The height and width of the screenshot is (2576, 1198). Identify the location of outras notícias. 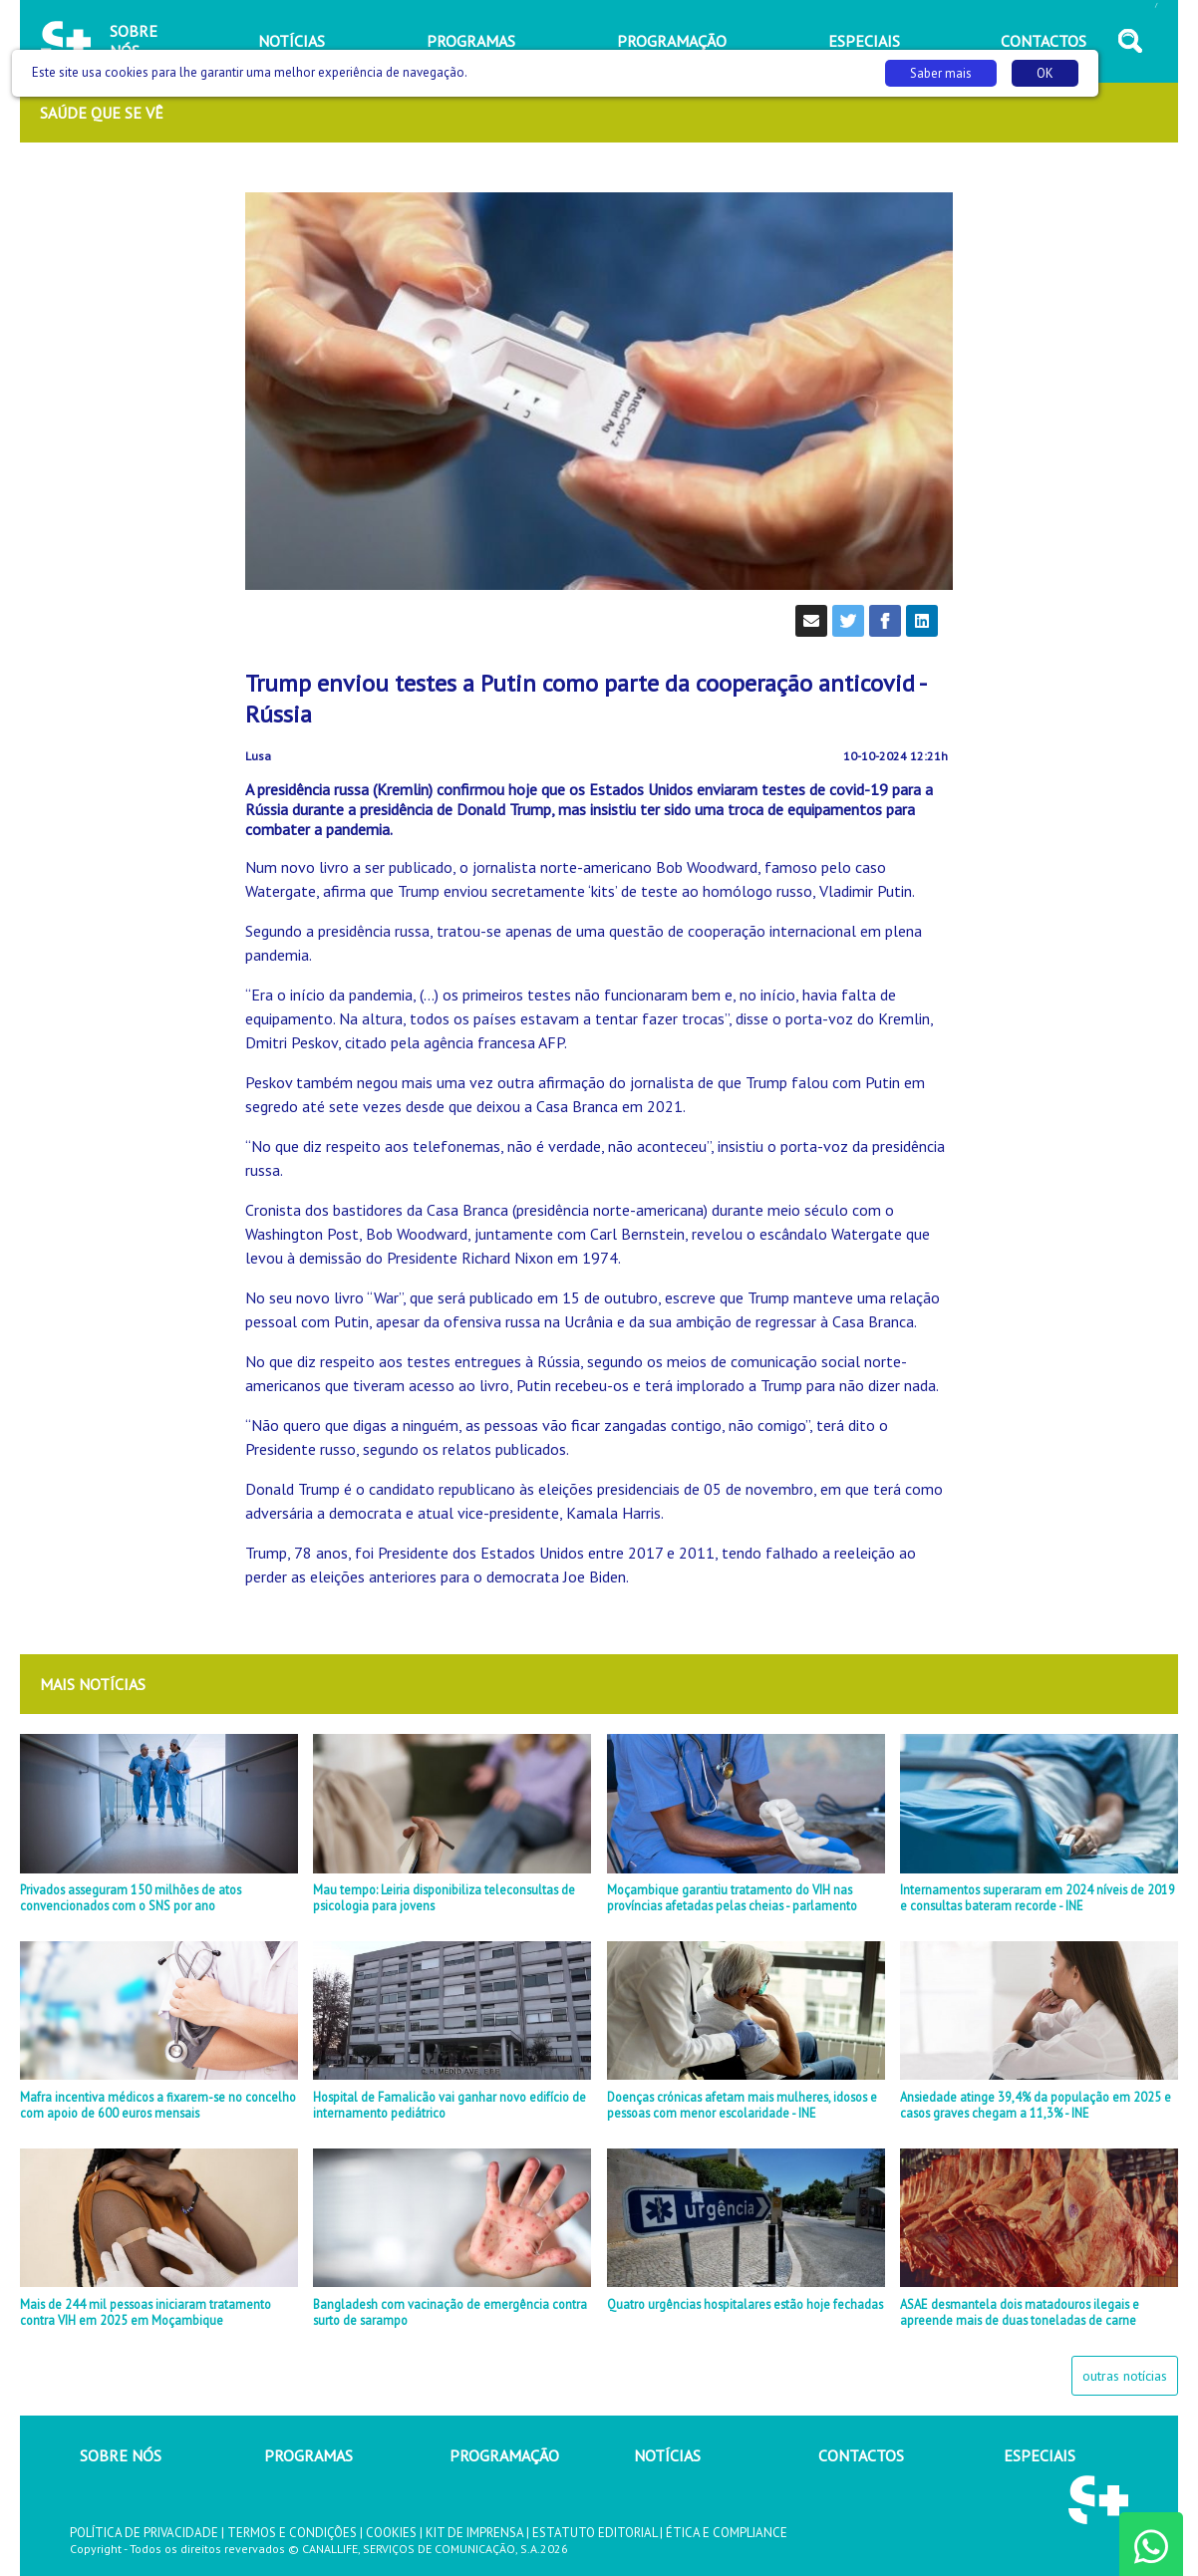
(1124, 2376).